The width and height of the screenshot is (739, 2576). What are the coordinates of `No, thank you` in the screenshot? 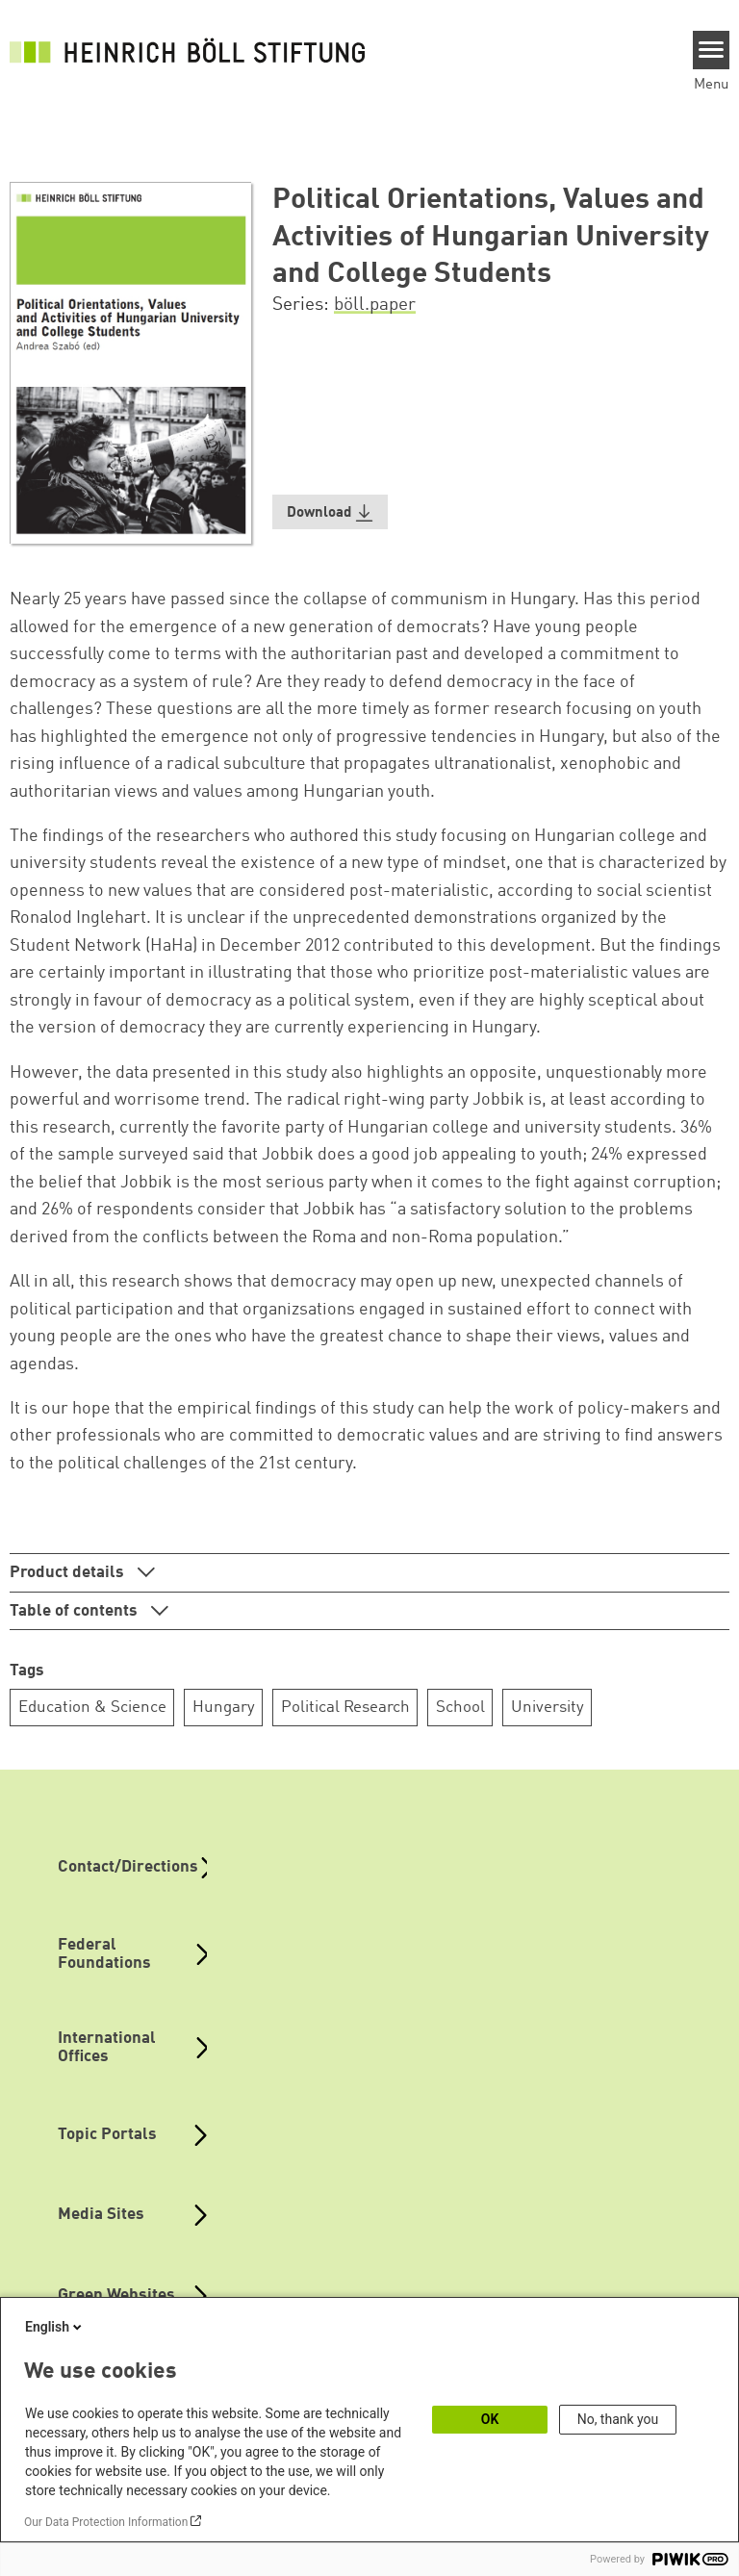 It's located at (618, 2419).